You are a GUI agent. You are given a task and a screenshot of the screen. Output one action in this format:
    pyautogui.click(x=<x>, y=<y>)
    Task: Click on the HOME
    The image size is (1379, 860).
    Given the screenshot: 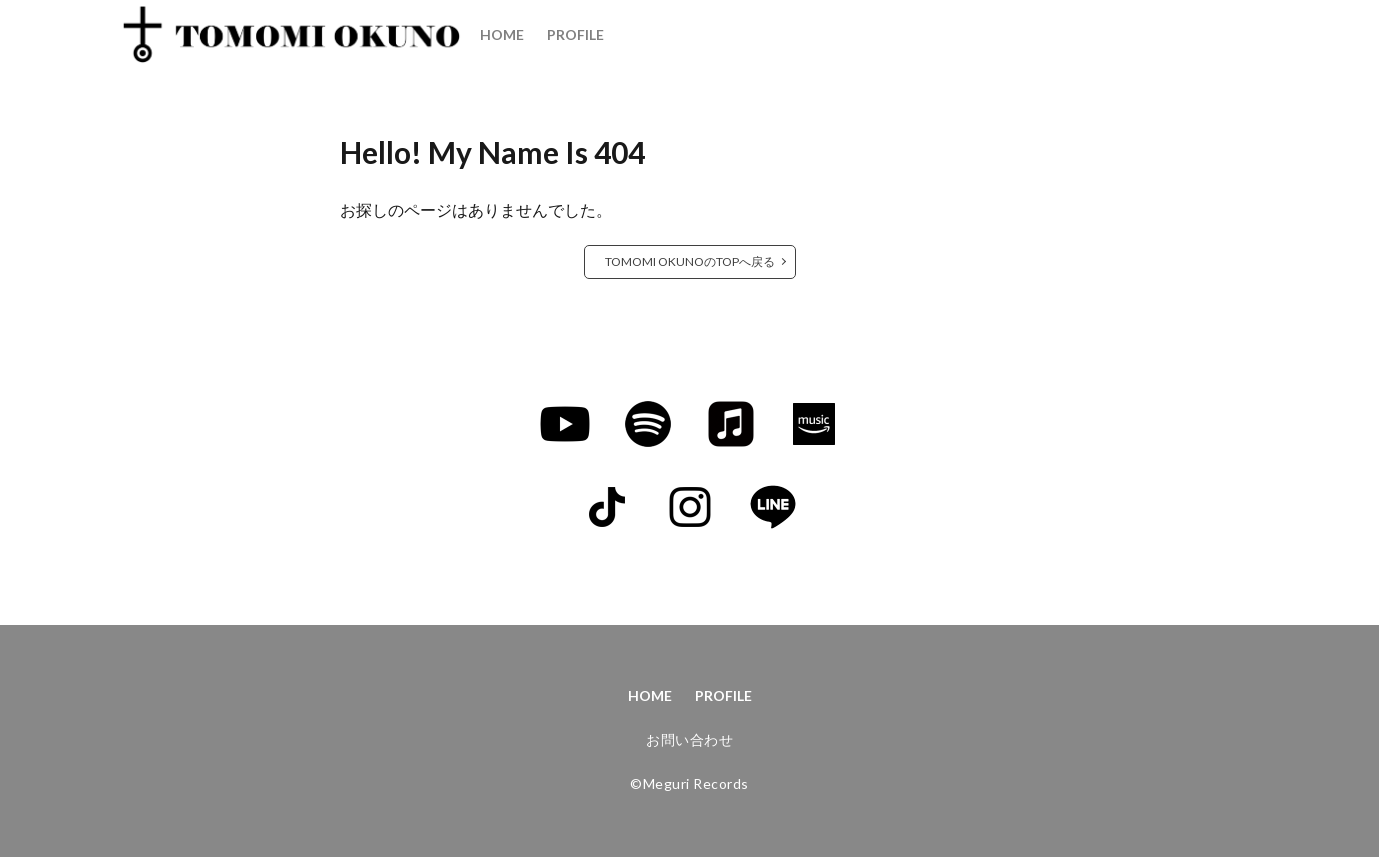 What is the action you would take?
    pyautogui.click(x=502, y=34)
    